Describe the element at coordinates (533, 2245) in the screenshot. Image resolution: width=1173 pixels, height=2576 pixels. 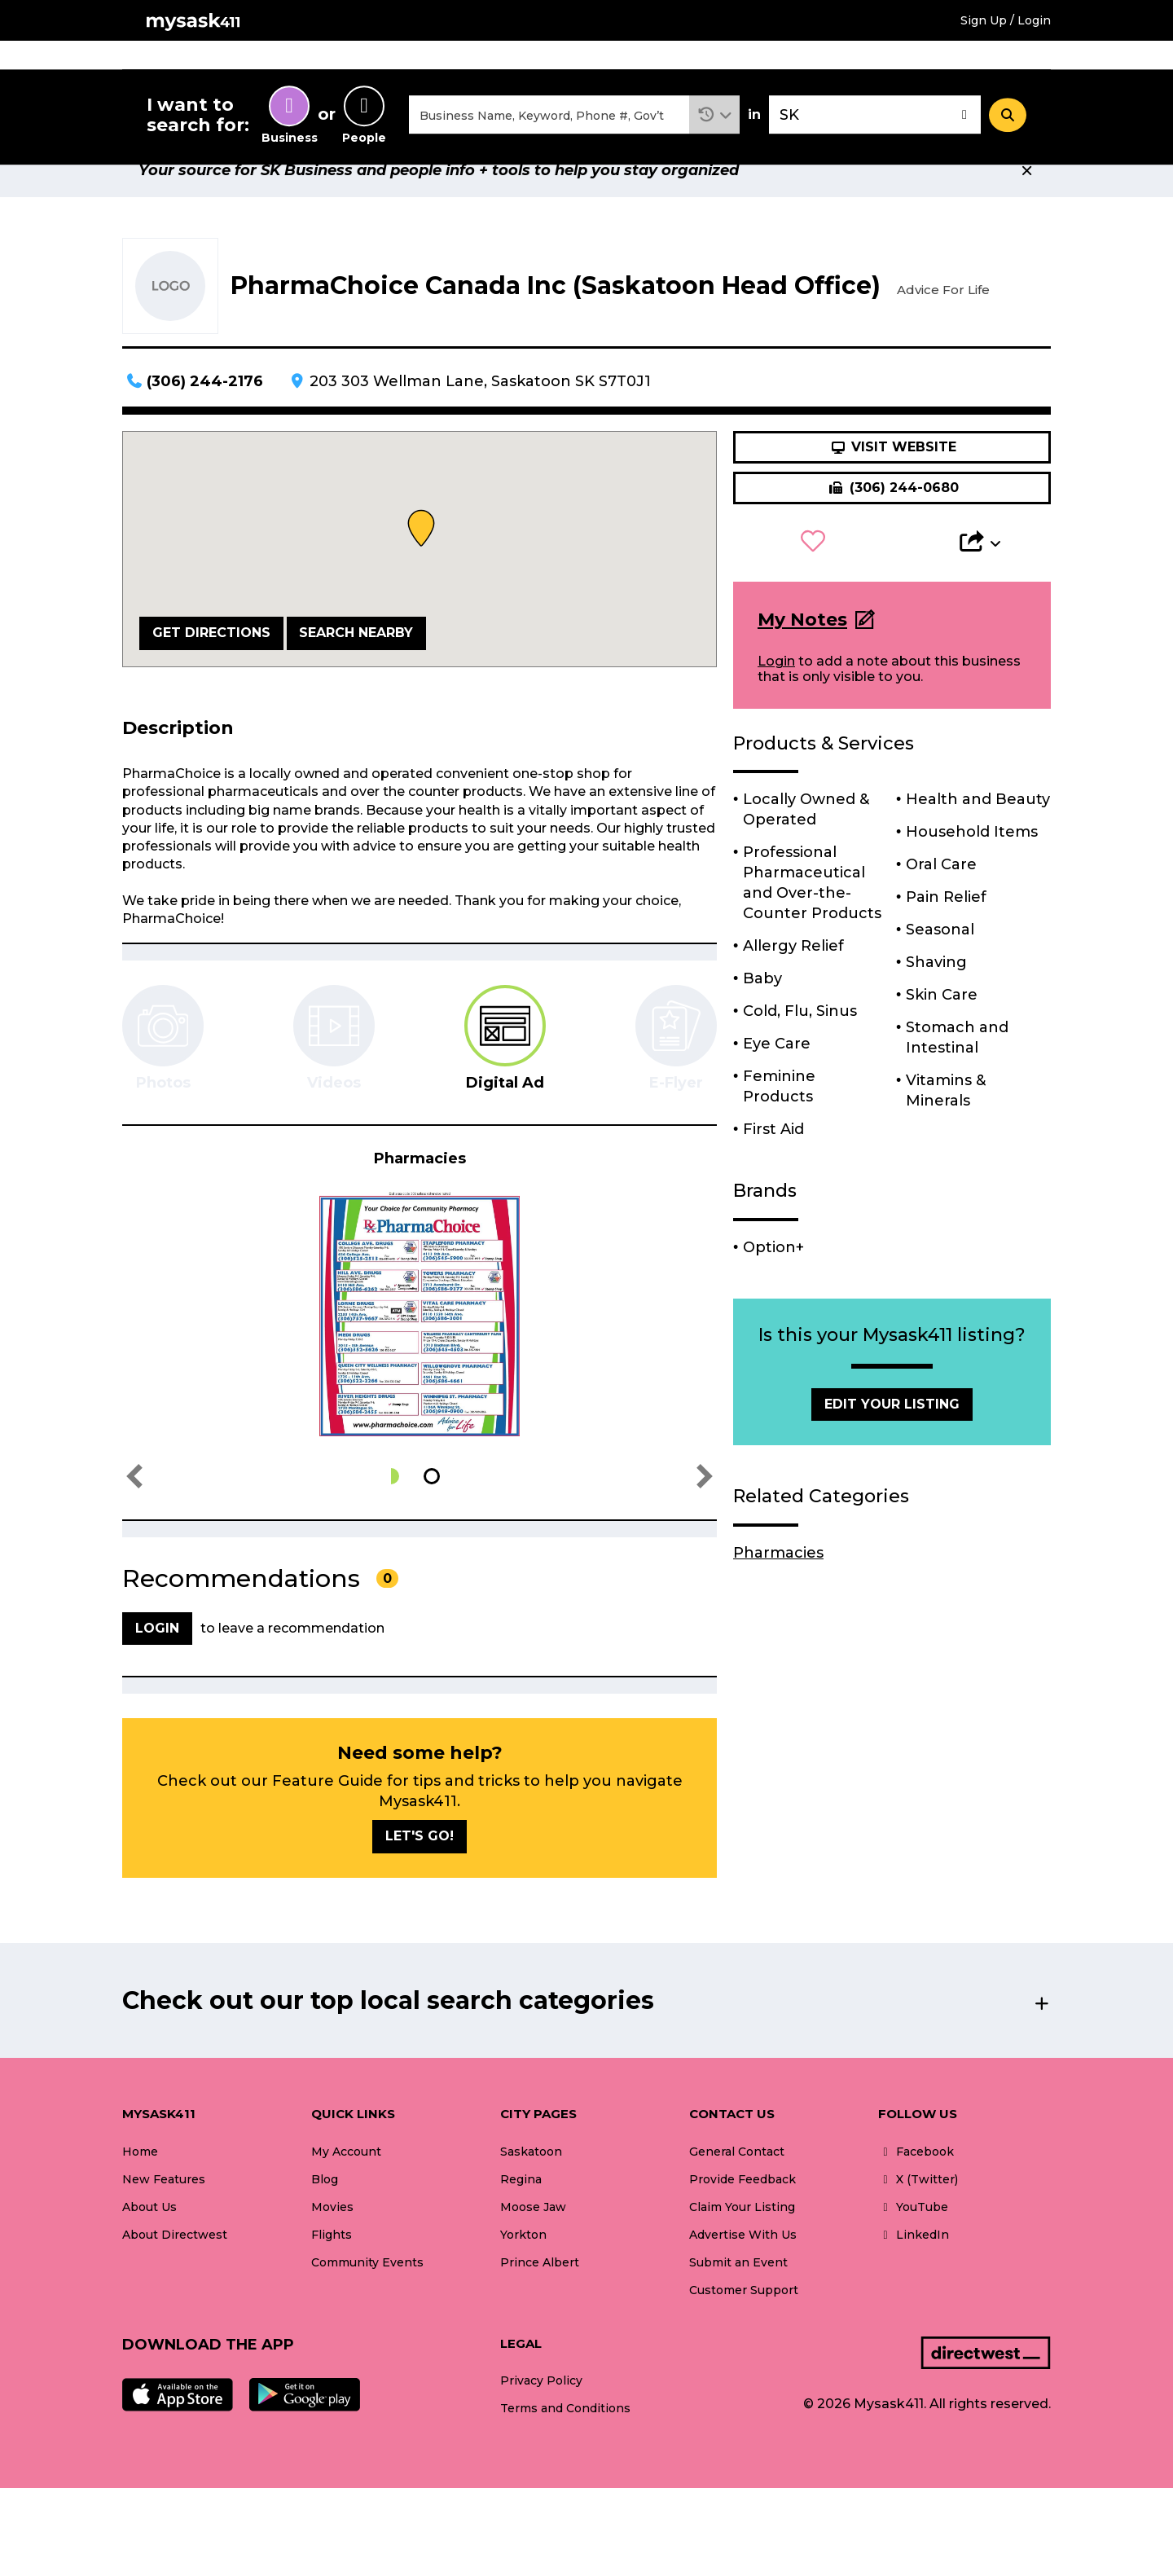
I see `Moose Jaw` at that location.